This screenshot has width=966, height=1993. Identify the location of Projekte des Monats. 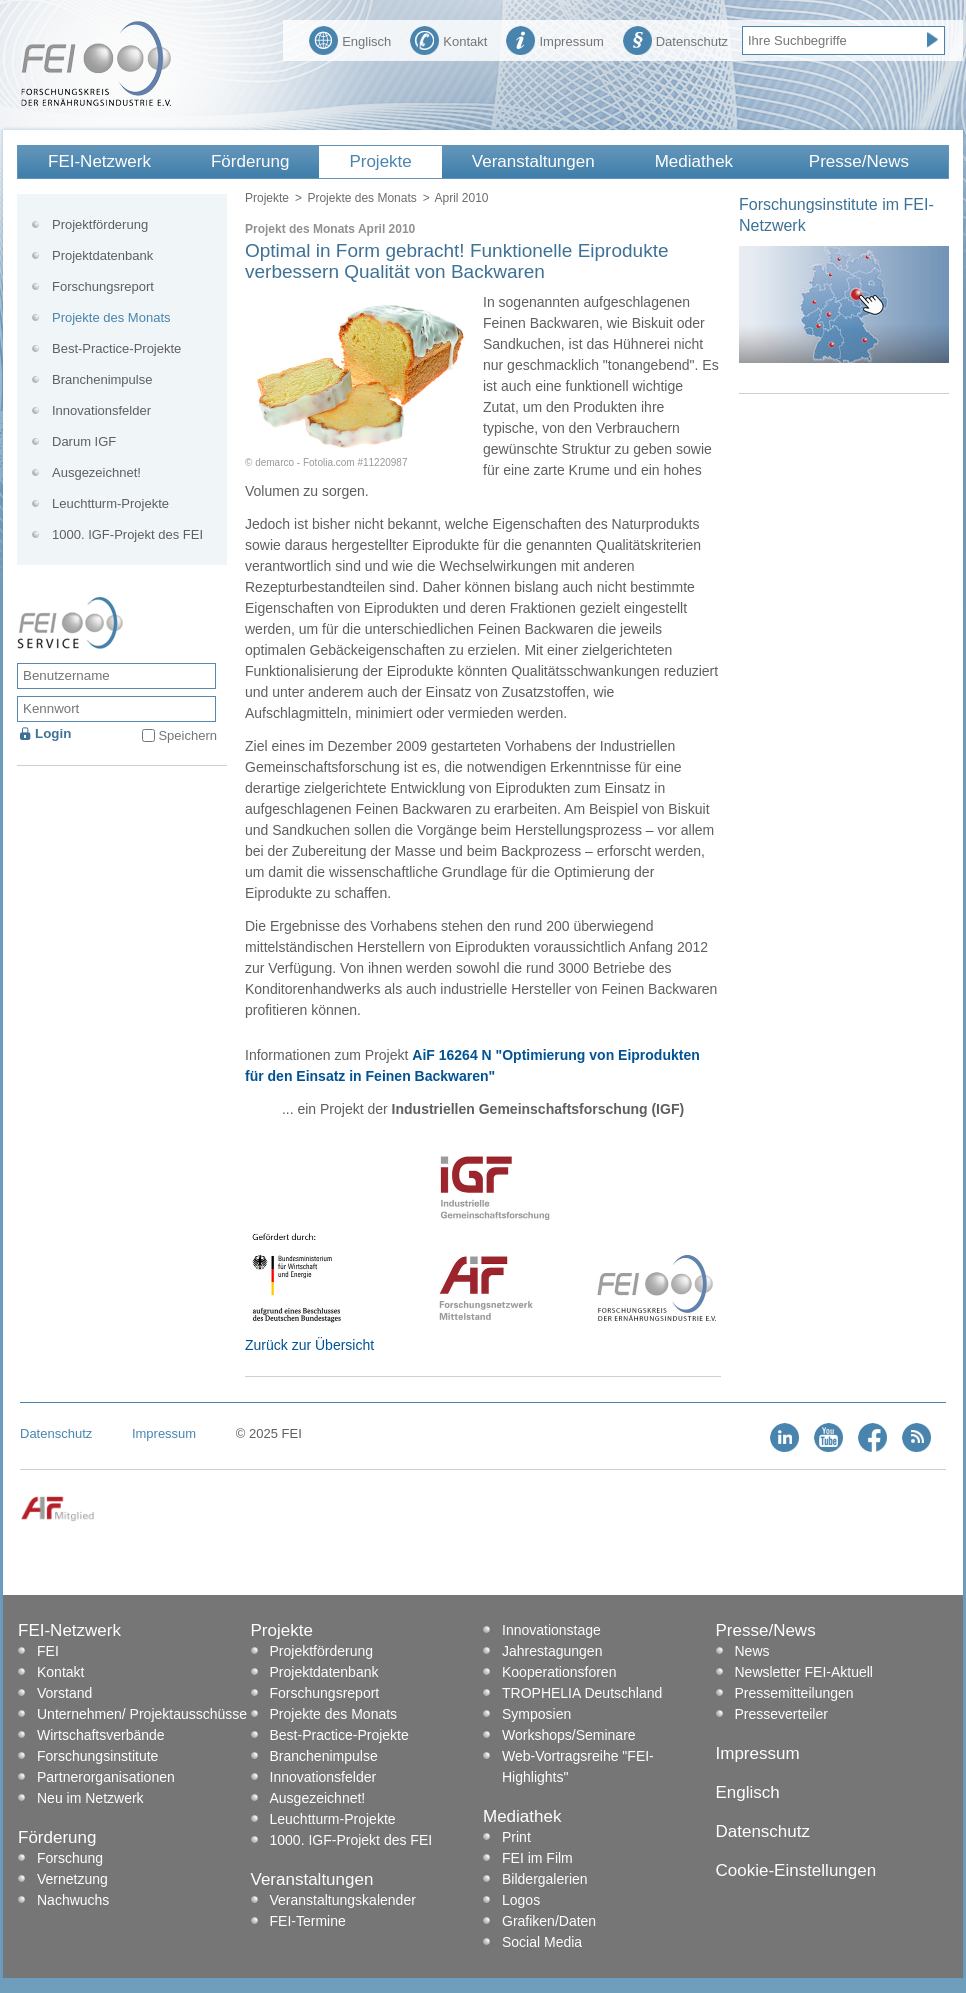
(361, 198).